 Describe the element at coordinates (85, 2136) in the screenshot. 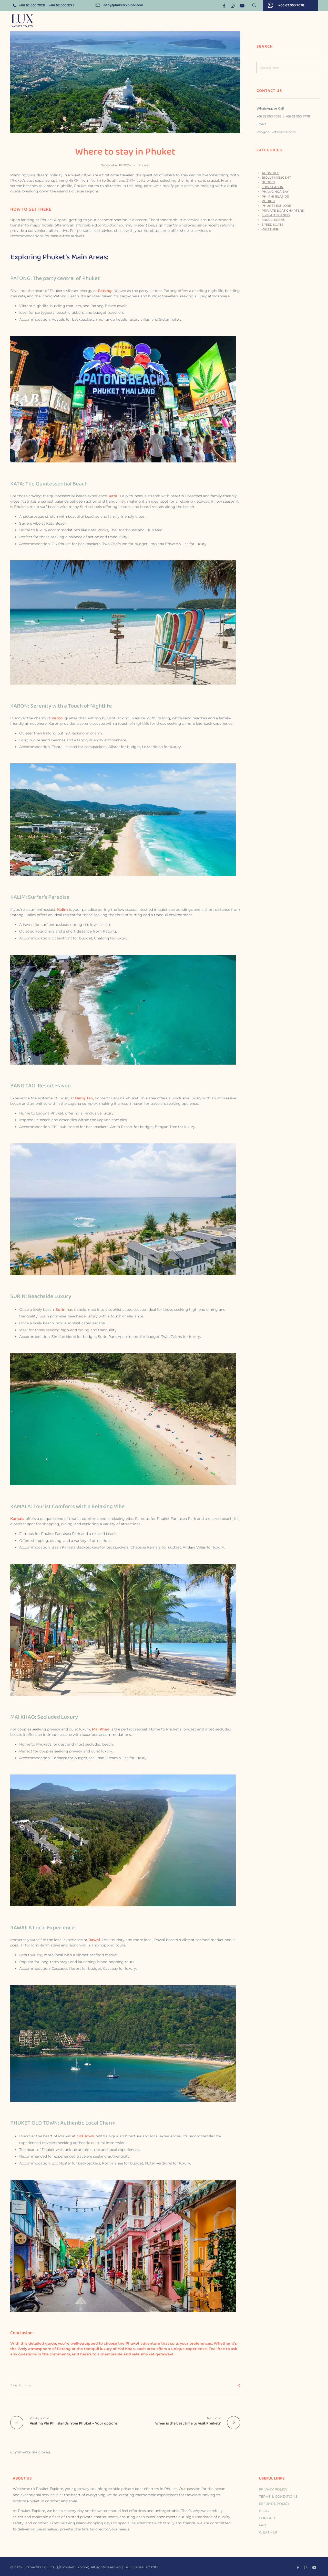

I see `Old Town` at that location.